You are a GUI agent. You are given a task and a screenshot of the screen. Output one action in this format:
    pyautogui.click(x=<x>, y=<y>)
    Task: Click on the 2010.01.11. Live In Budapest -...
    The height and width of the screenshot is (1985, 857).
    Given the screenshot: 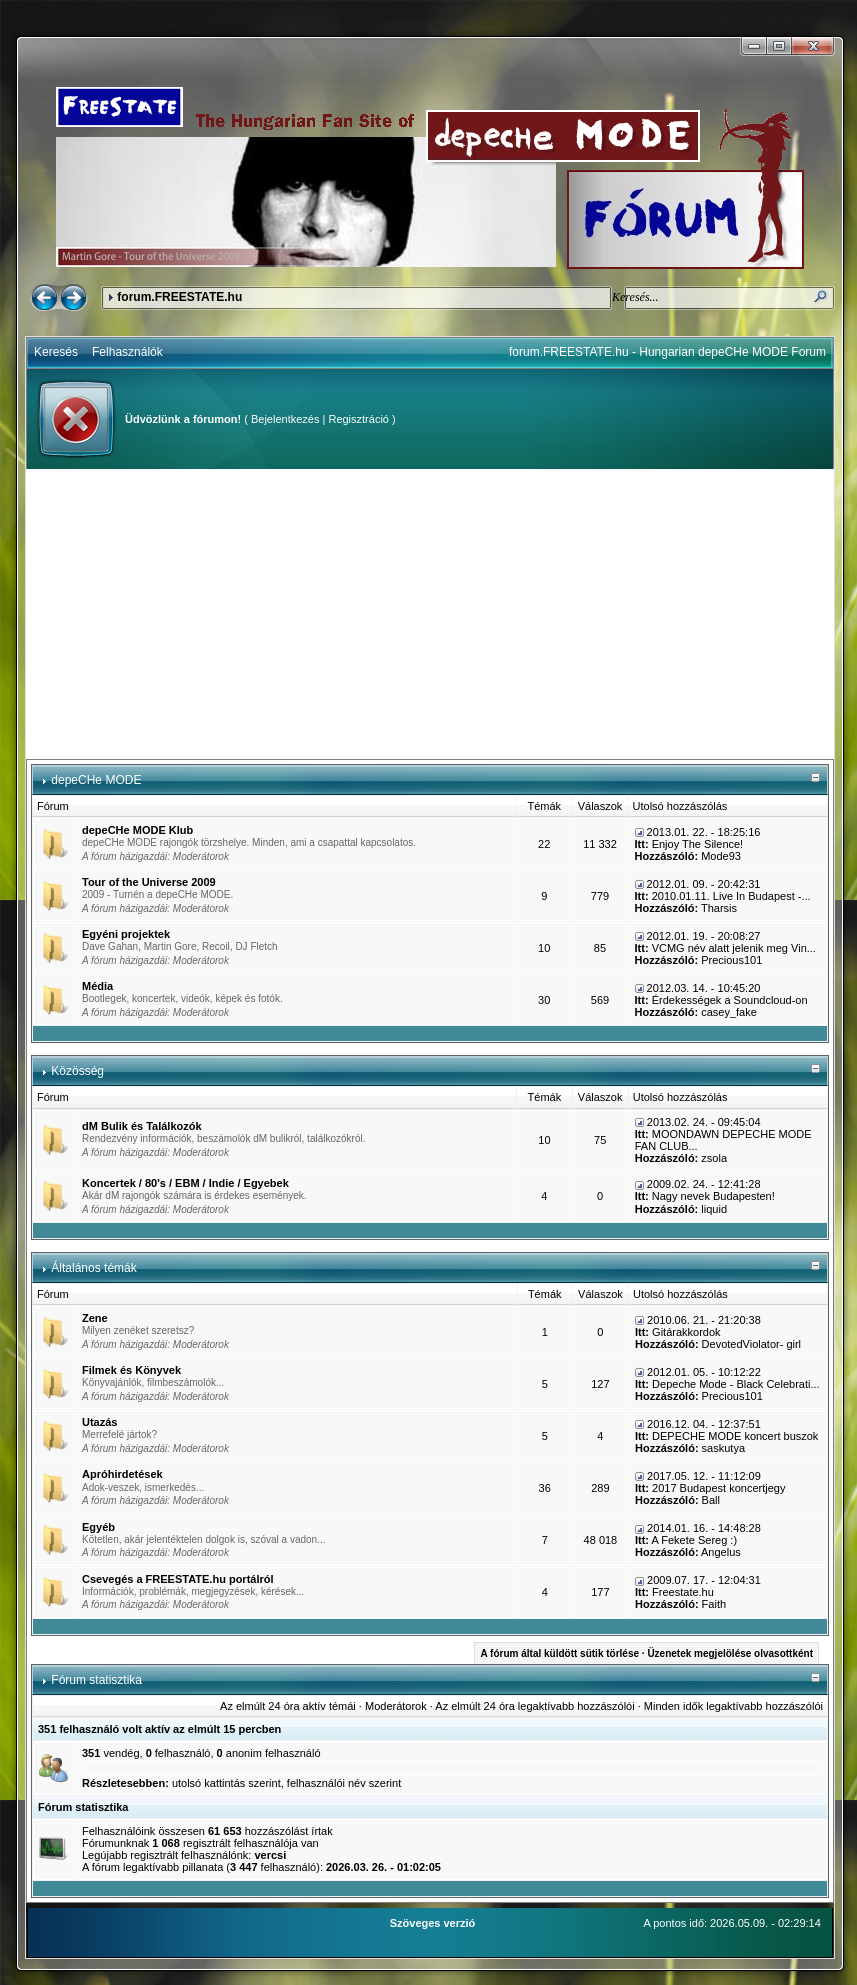 What is the action you would take?
    pyautogui.click(x=731, y=896)
    